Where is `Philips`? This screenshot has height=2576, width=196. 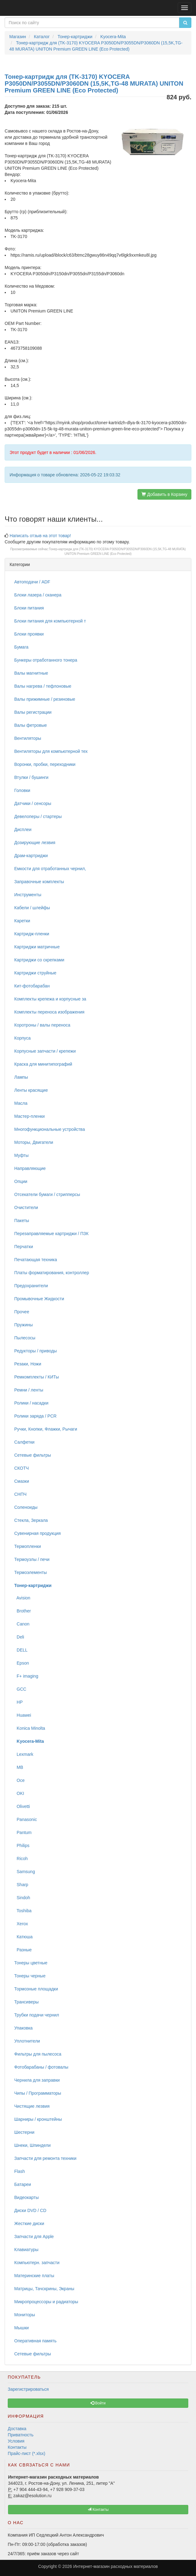 Philips is located at coordinates (21, 1845).